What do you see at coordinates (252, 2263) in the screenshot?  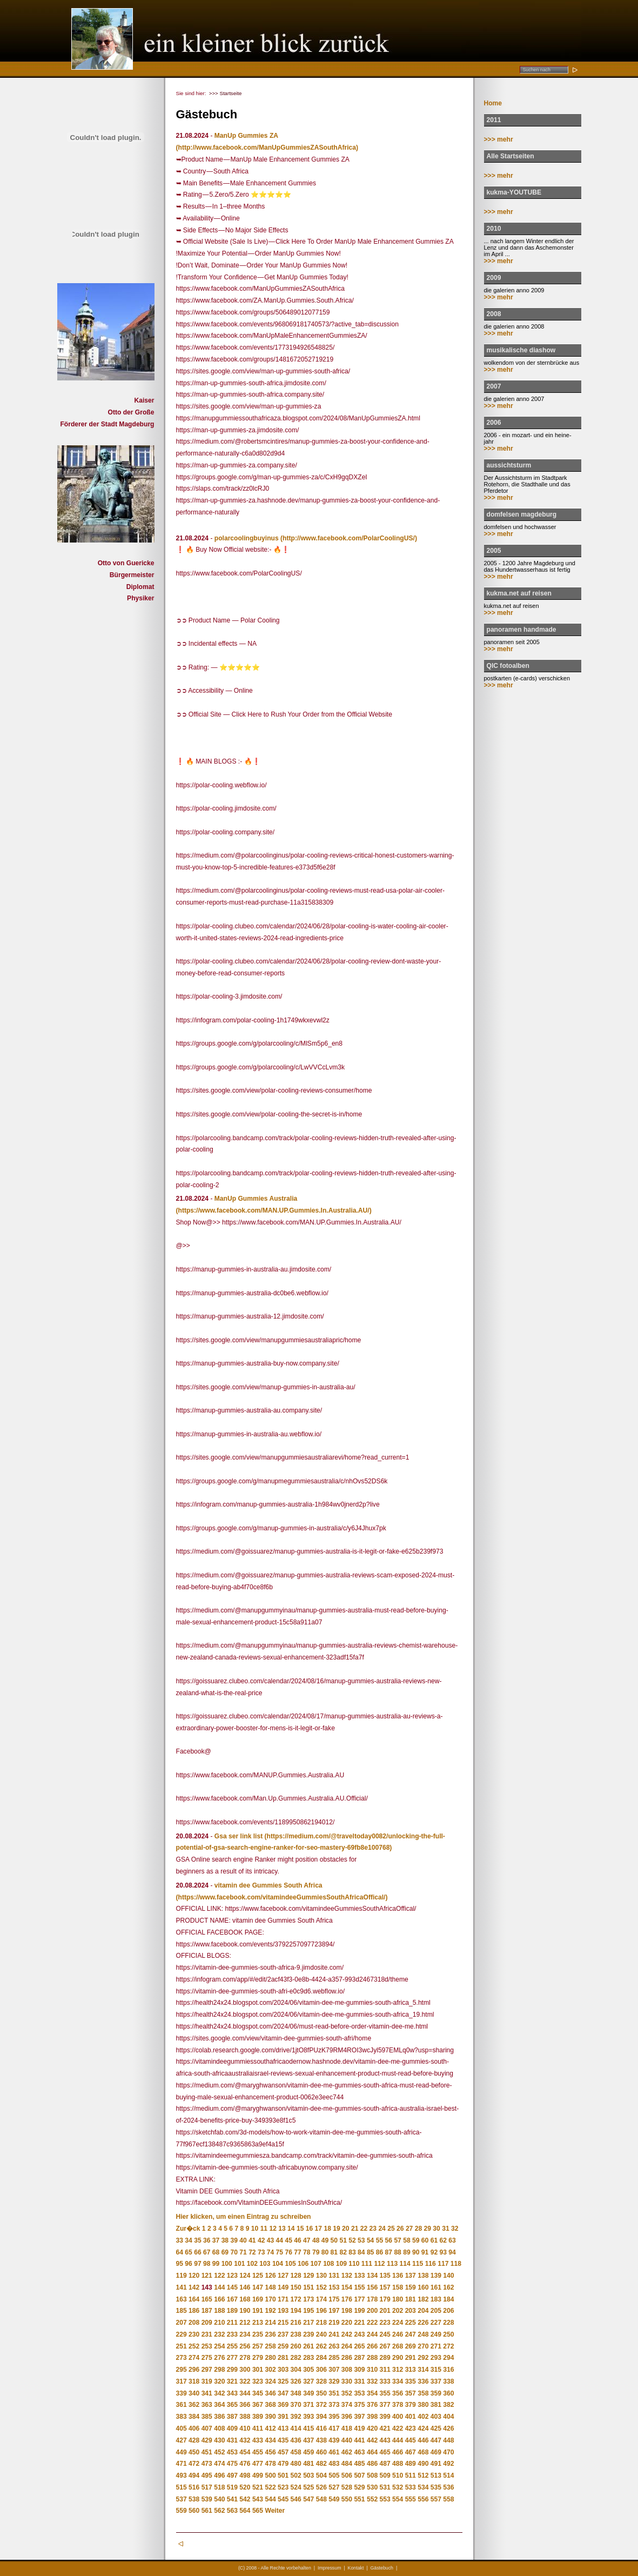 I see `102` at bounding box center [252, 2263].